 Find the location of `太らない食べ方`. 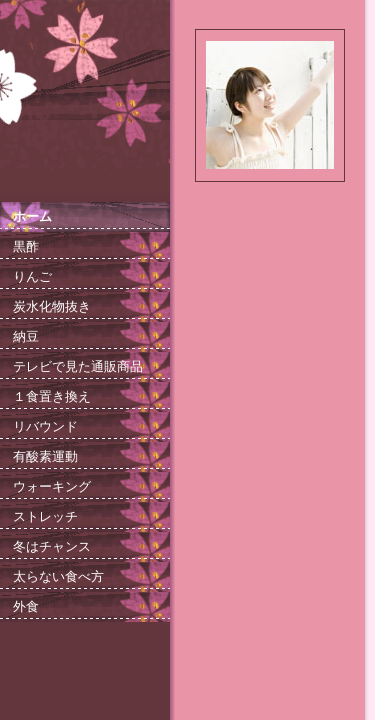

太らない食べ方 is located at coordinates (58, 576).